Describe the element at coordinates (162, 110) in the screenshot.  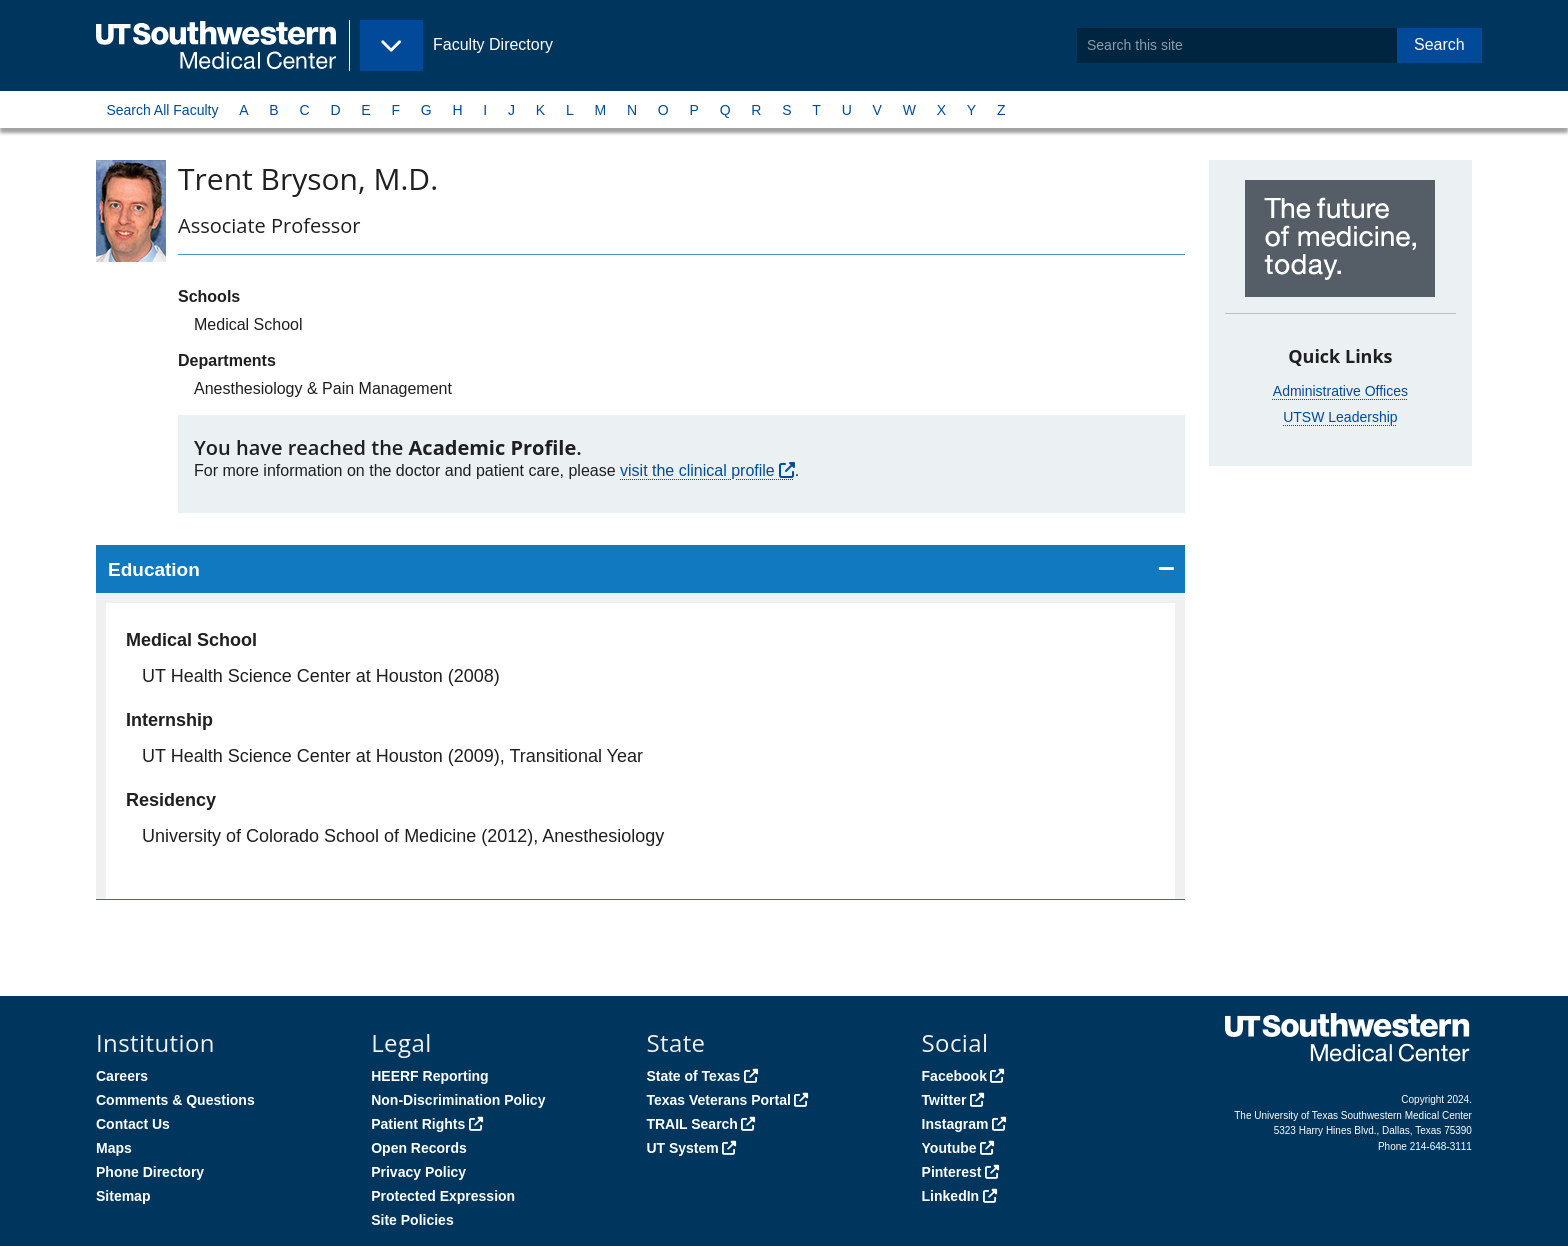
I see `Search All Faculty` at that location.